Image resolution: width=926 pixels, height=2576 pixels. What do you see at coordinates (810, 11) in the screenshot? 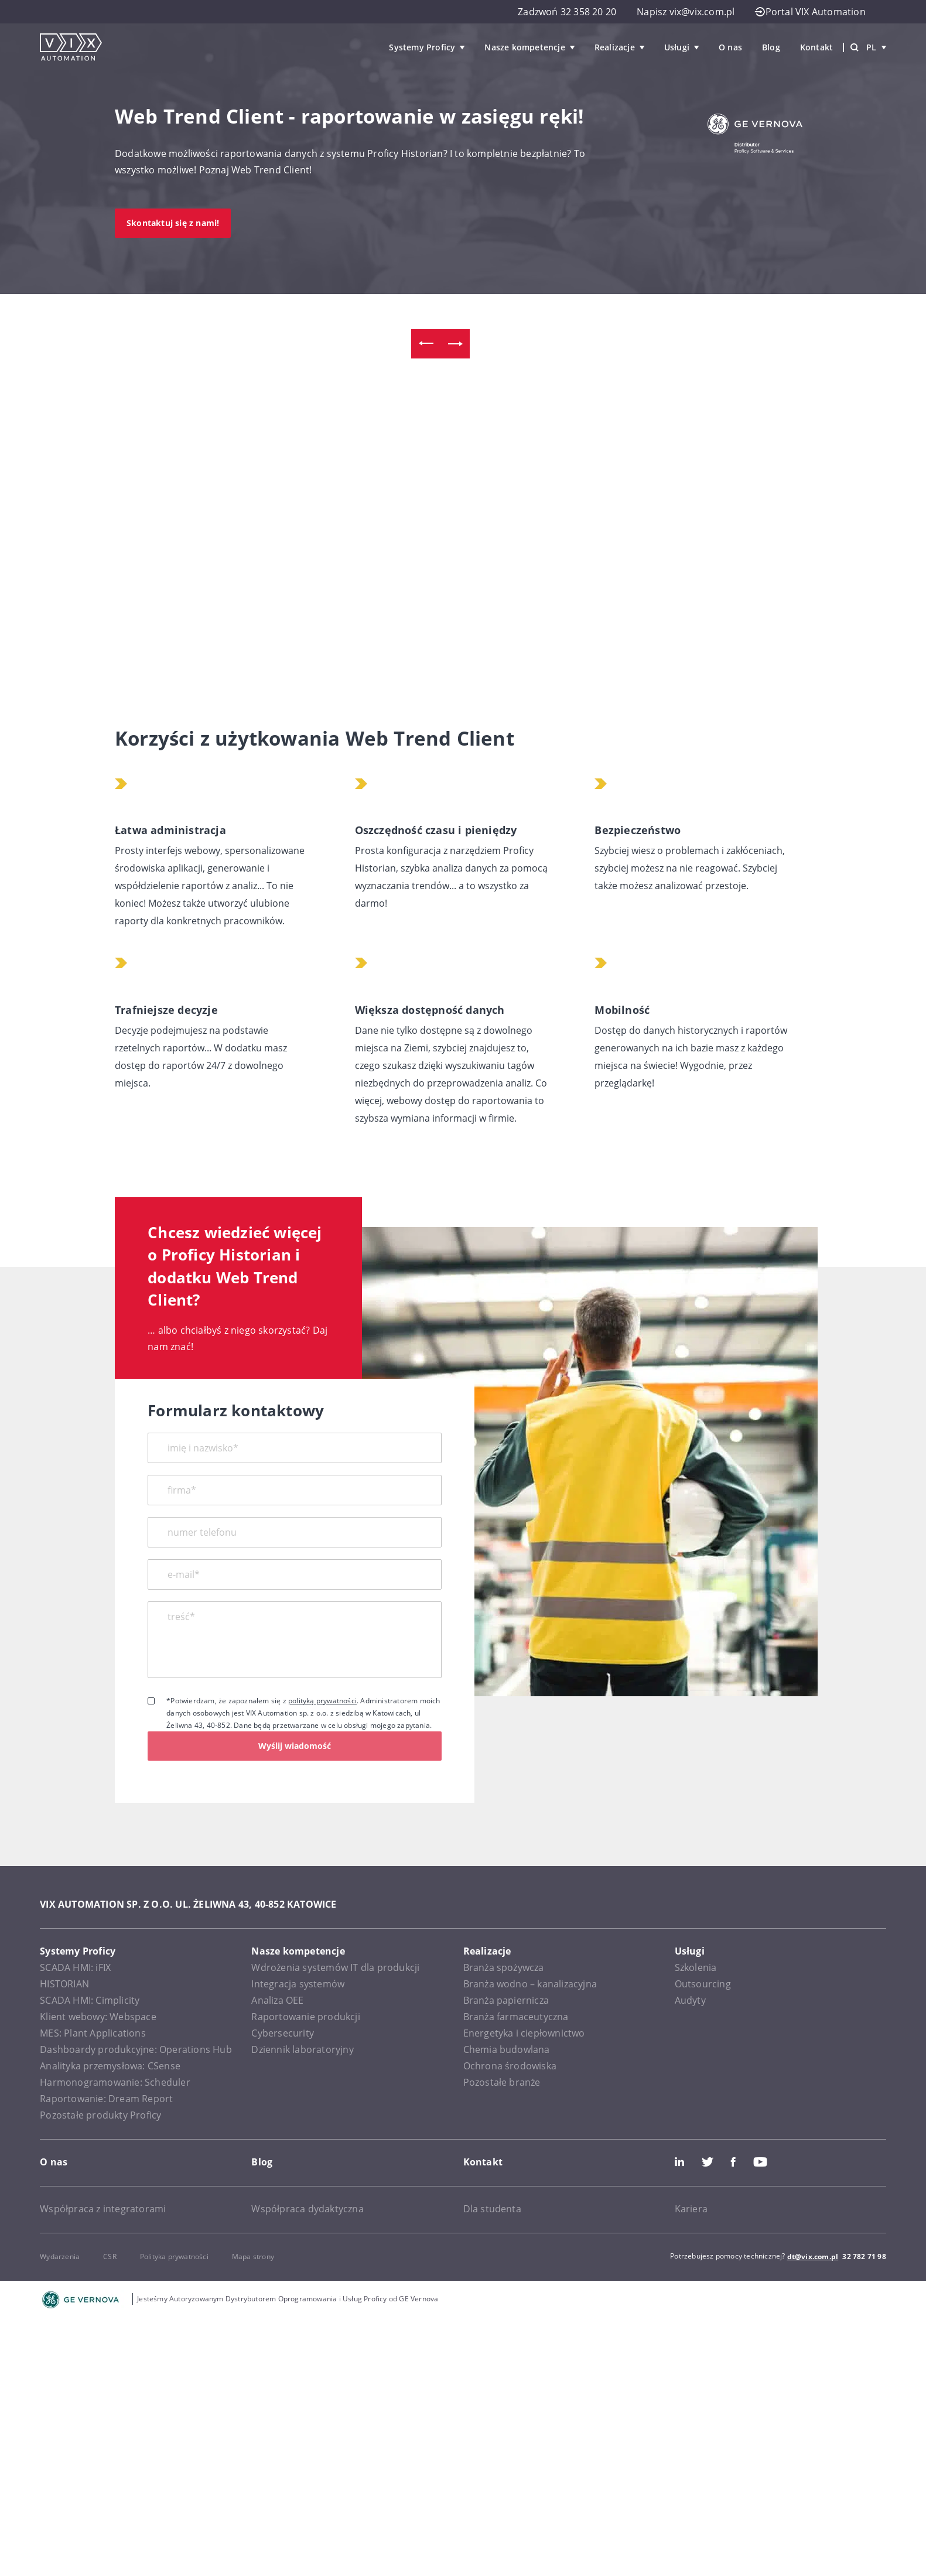
I see `Portal VIX Automation` at bounding box center [810, 11].